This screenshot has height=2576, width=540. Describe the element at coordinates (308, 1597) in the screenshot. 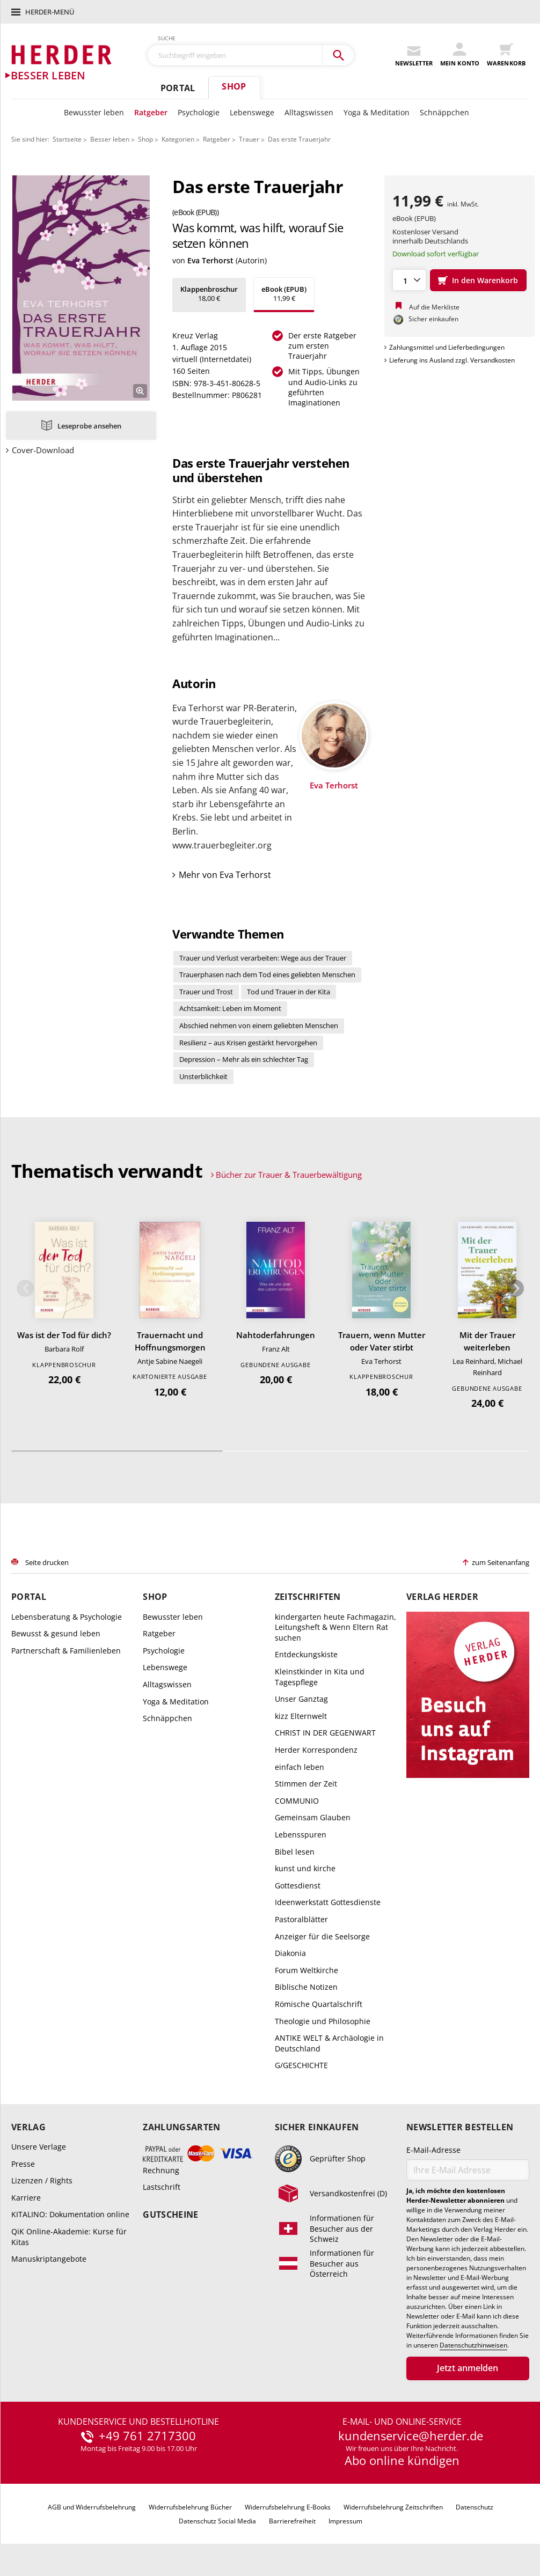

I see `Zeitschriften` at that location.